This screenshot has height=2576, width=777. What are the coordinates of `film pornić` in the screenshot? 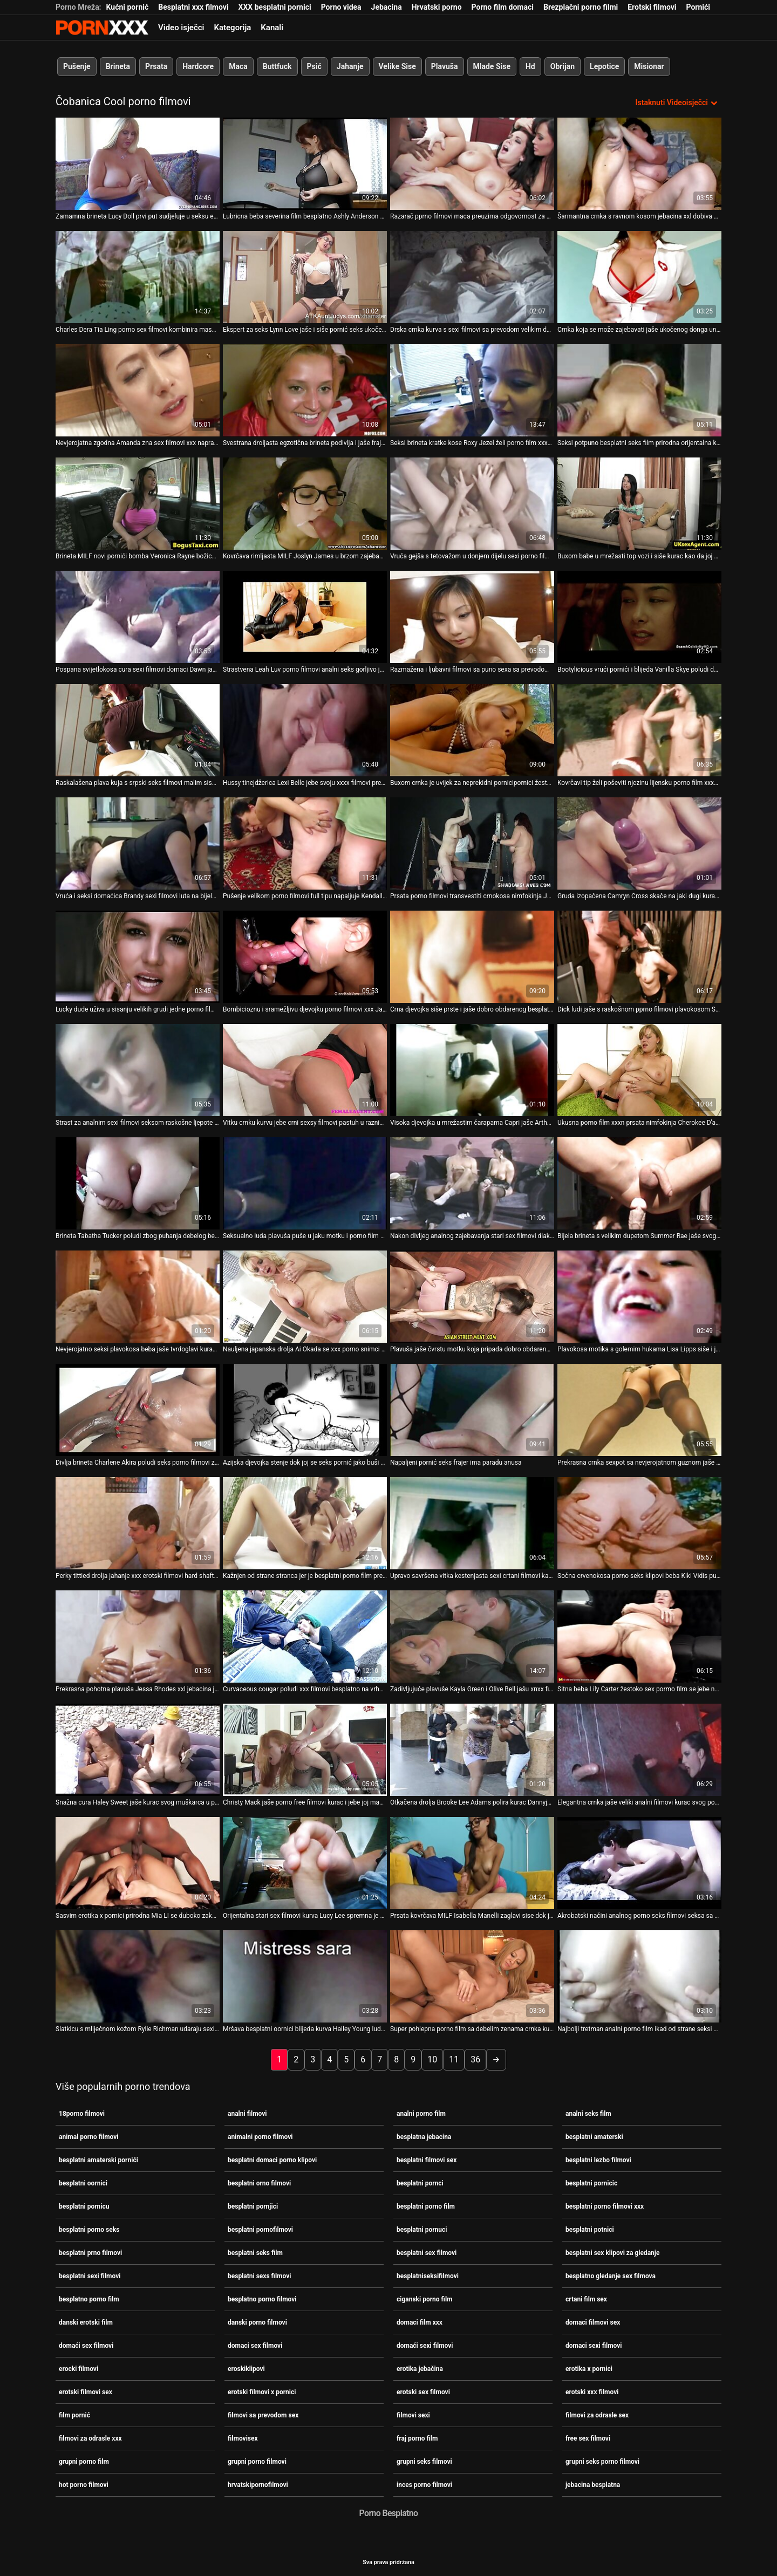 It's located at (74, 2414).